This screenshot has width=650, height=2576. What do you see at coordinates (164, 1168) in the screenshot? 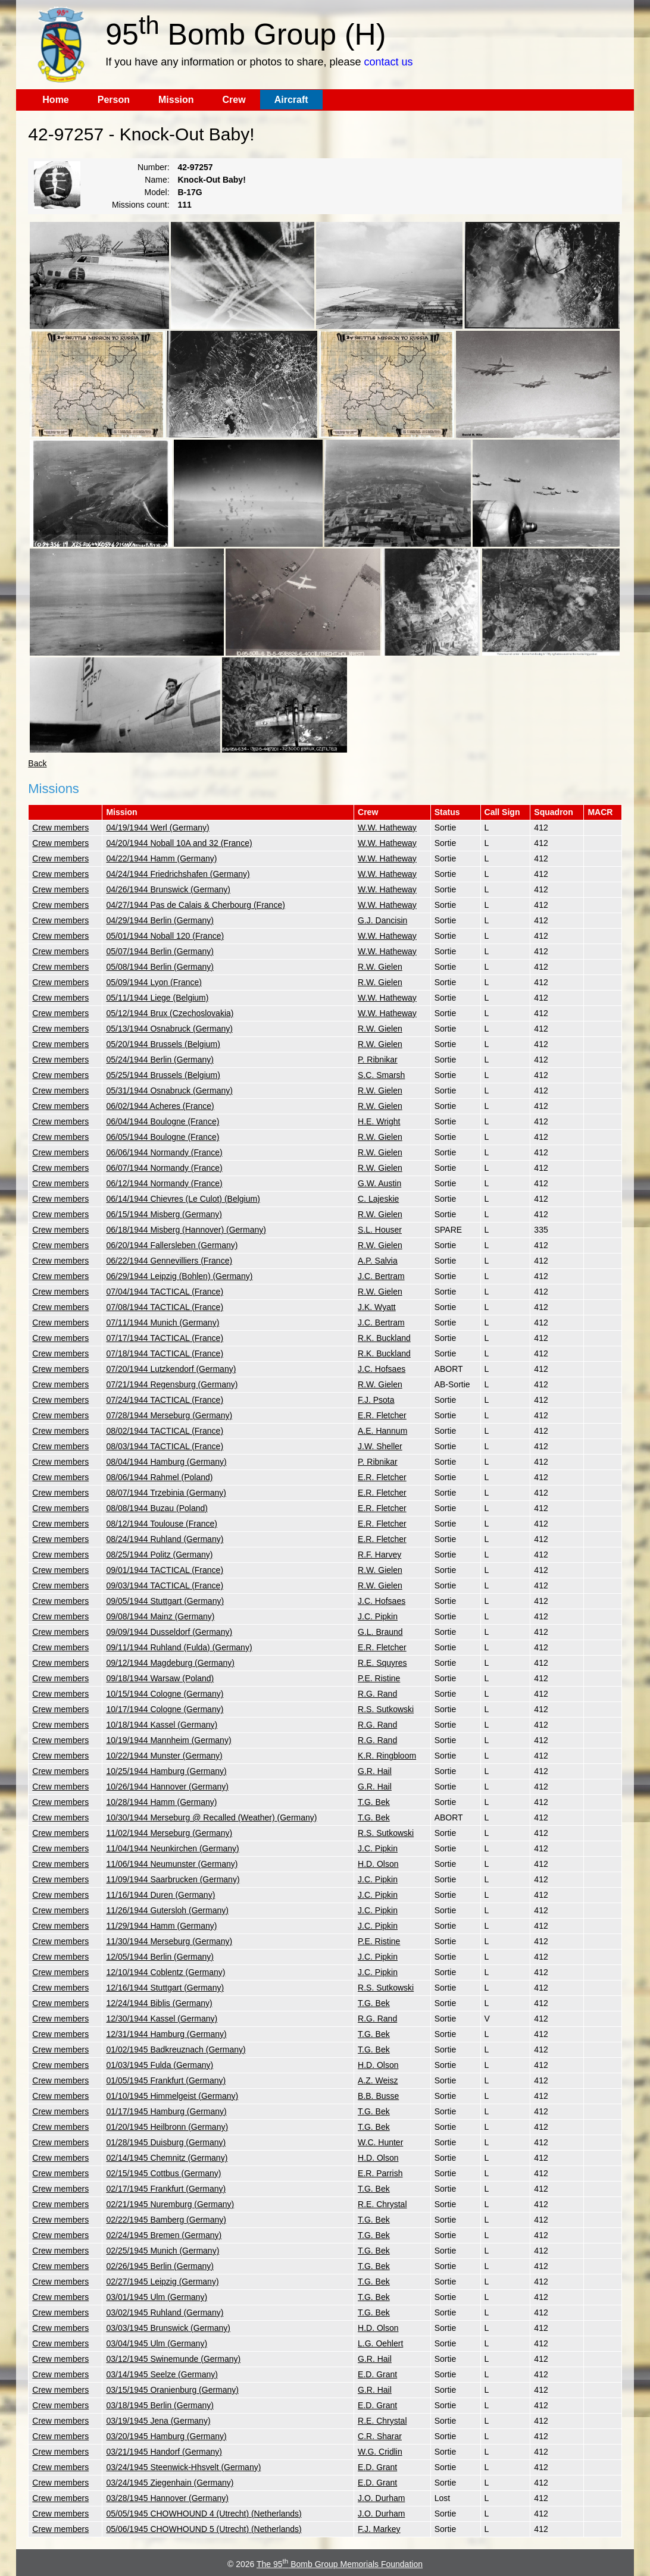
I see `06/07/1944 Normandy (France)` at bounding box center [164, 1168].